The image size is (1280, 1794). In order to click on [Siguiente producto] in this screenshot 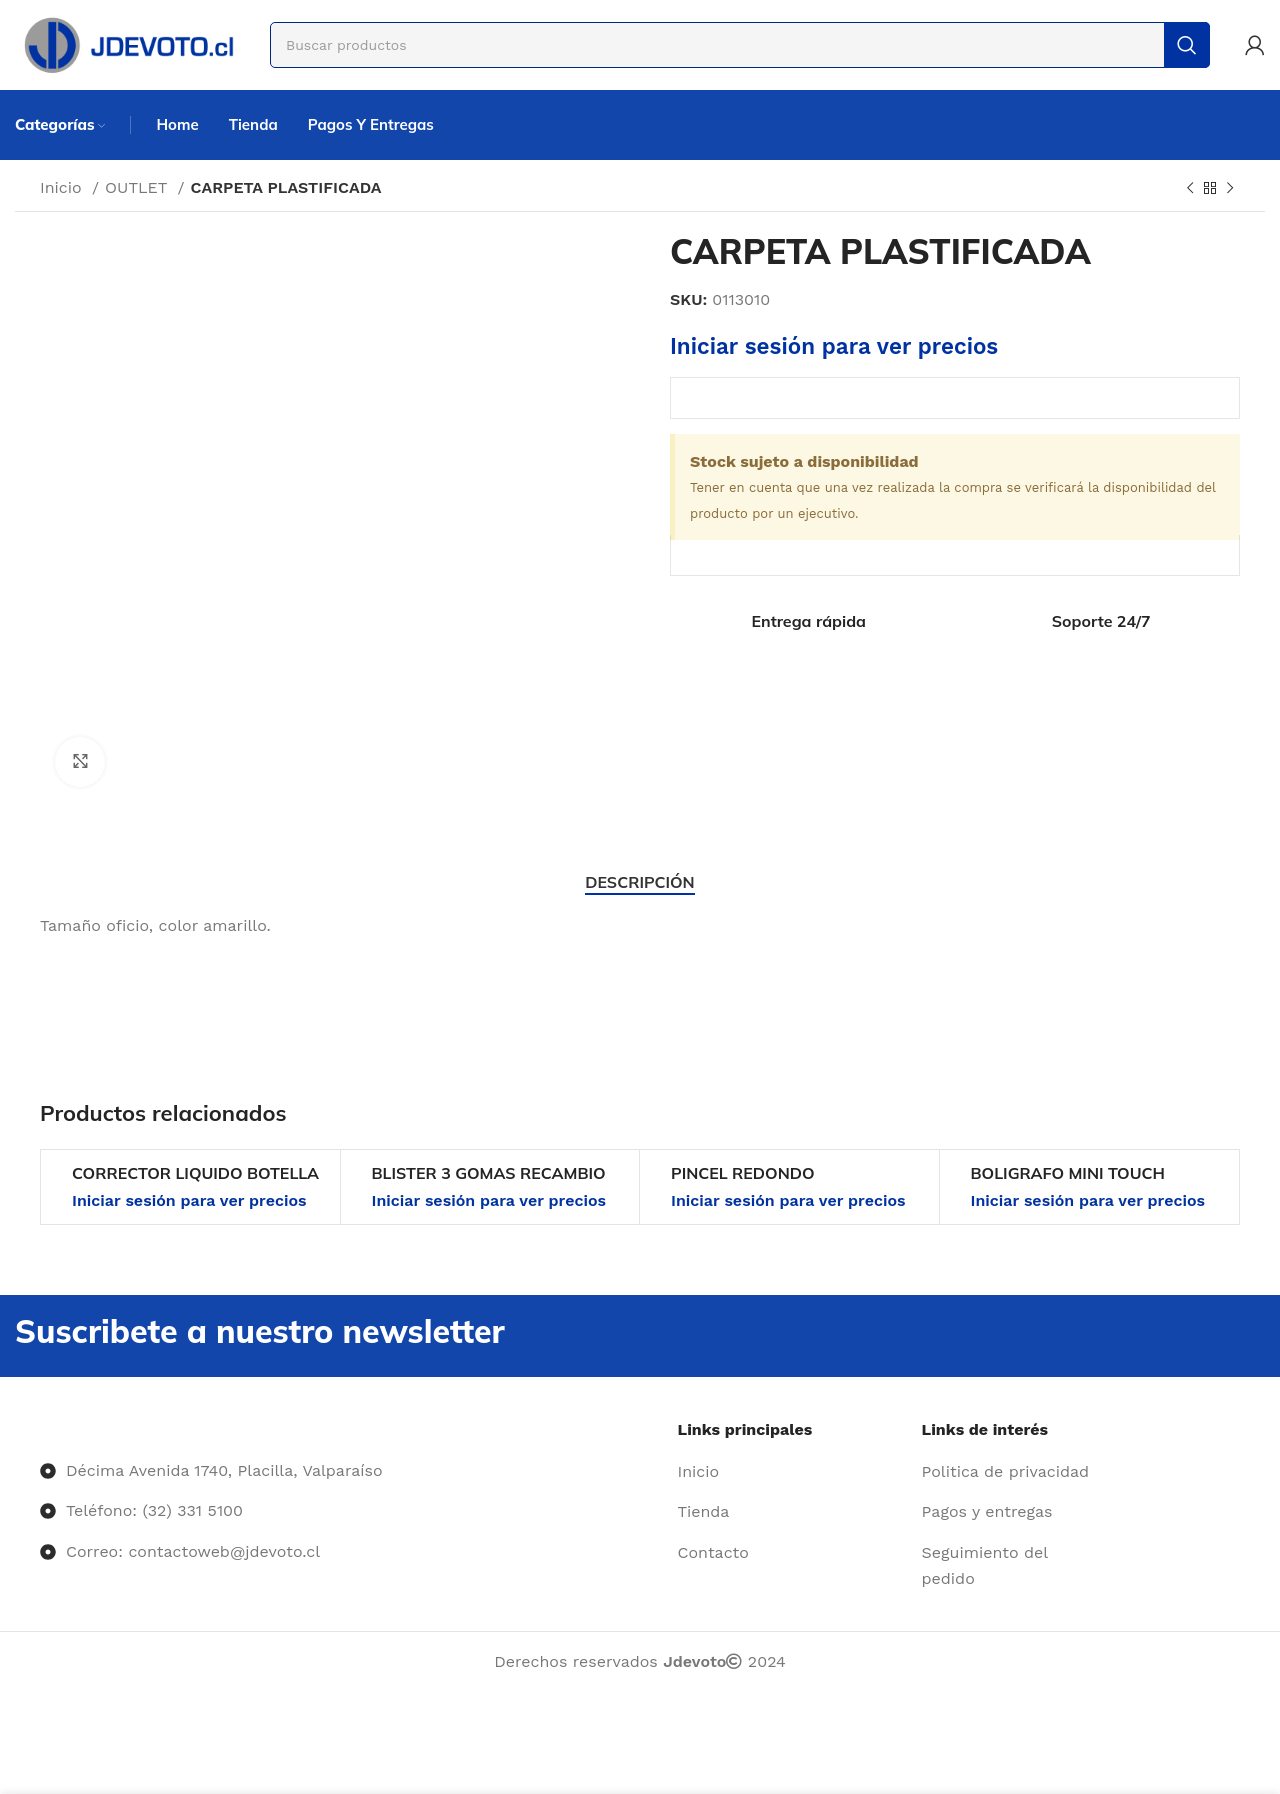, I will do `click(1230, 189)`.